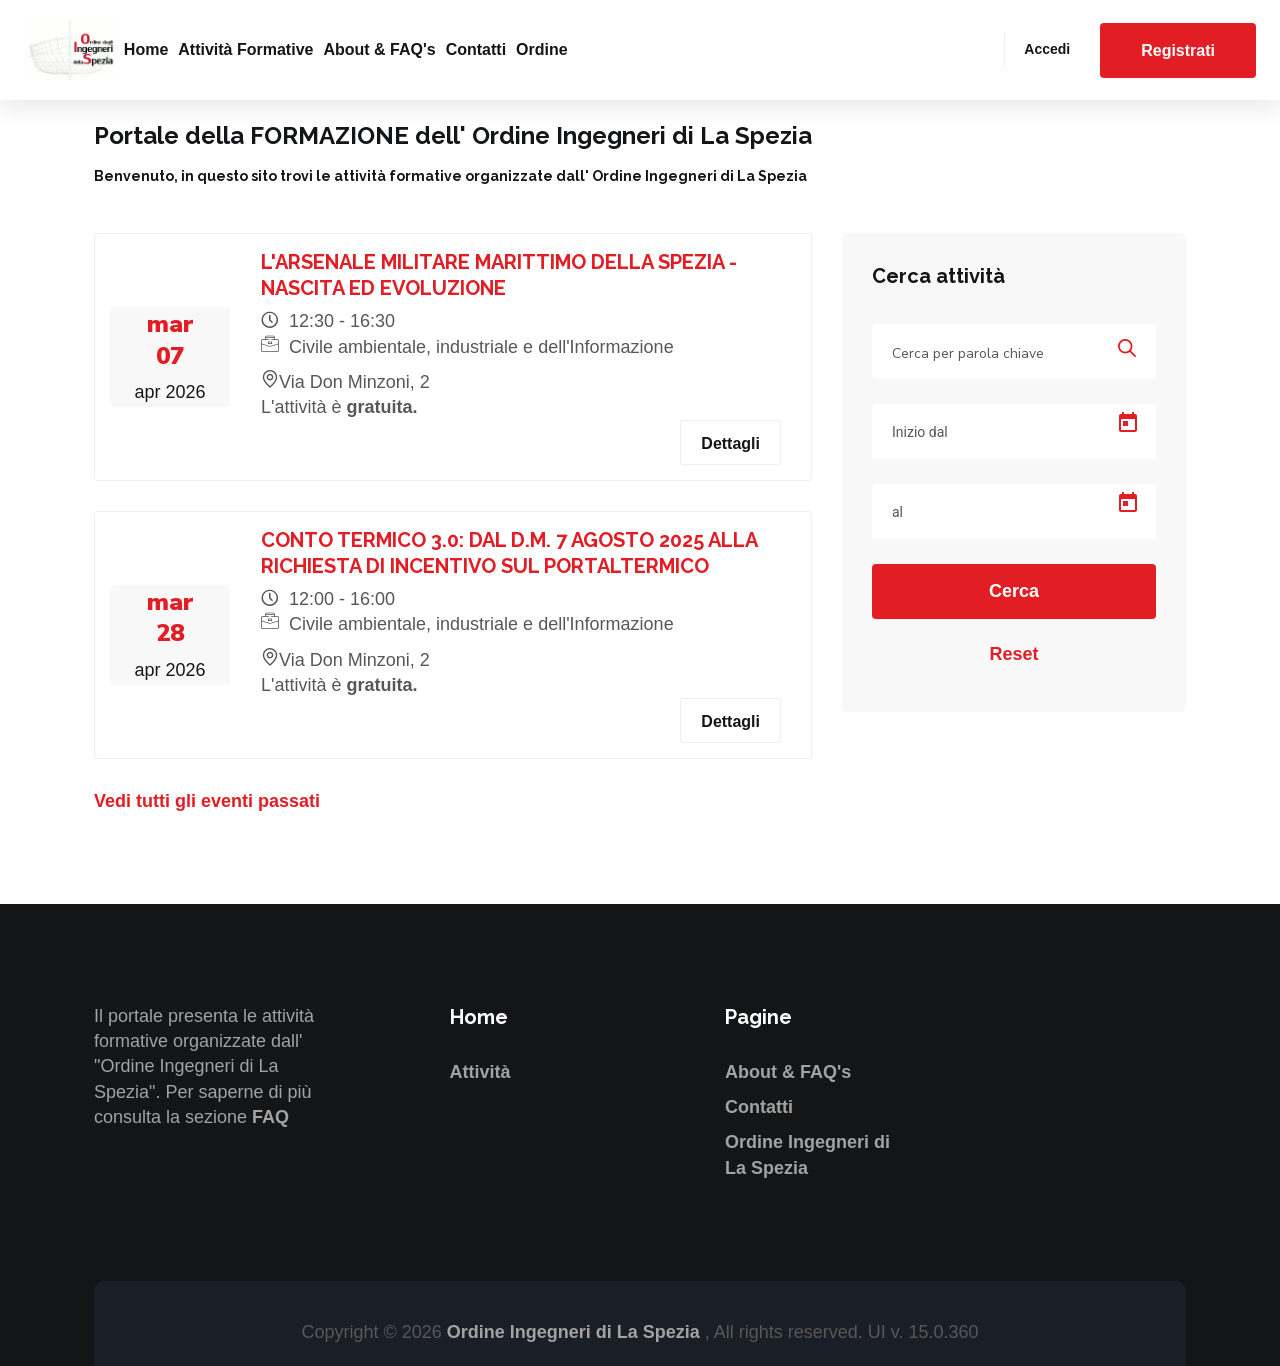 The image size is (1280, 1366). Describe the element at coordinates (1128, 423) in the screenshot. I see `[Open calendar]` at that location.